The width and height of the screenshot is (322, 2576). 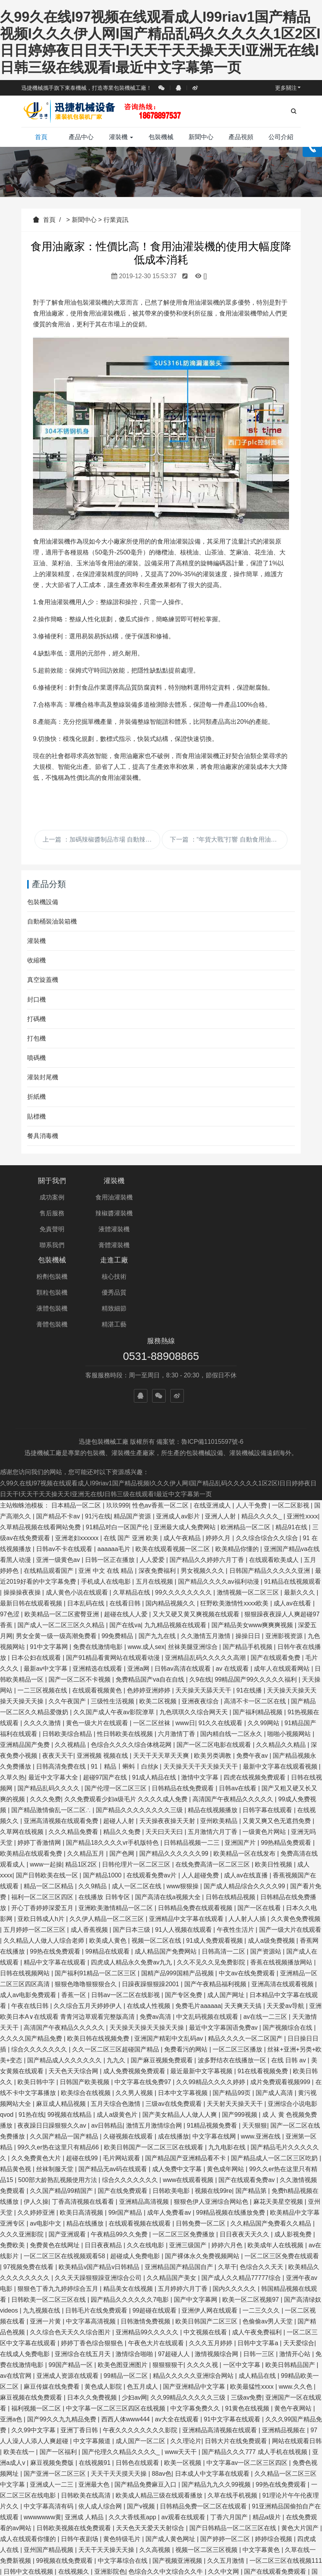 What do you see at coordinates (126, 2287) in the screenshot?
I see `99精品一区二区` at bounding box center [126, 2287].